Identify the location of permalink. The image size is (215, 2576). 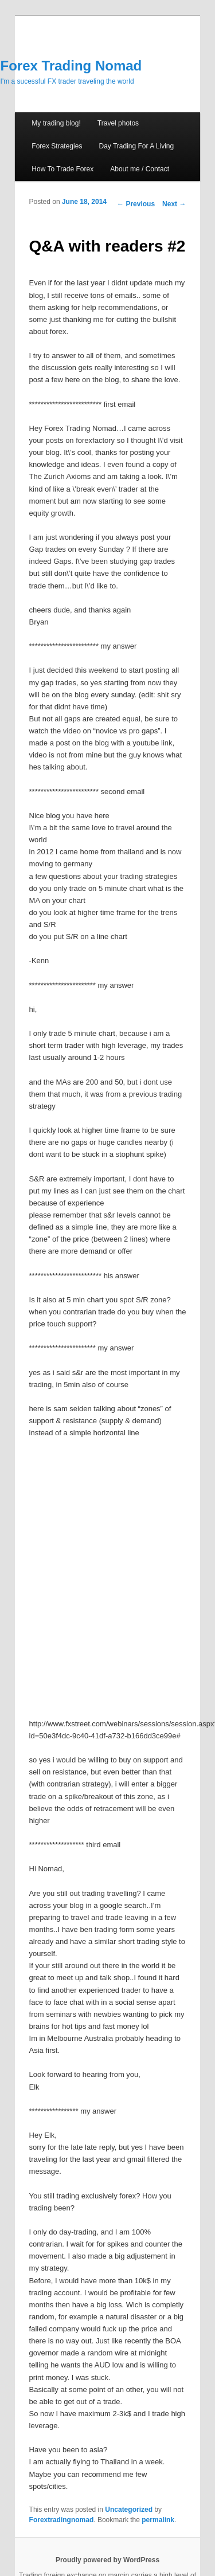
(158, 2520).